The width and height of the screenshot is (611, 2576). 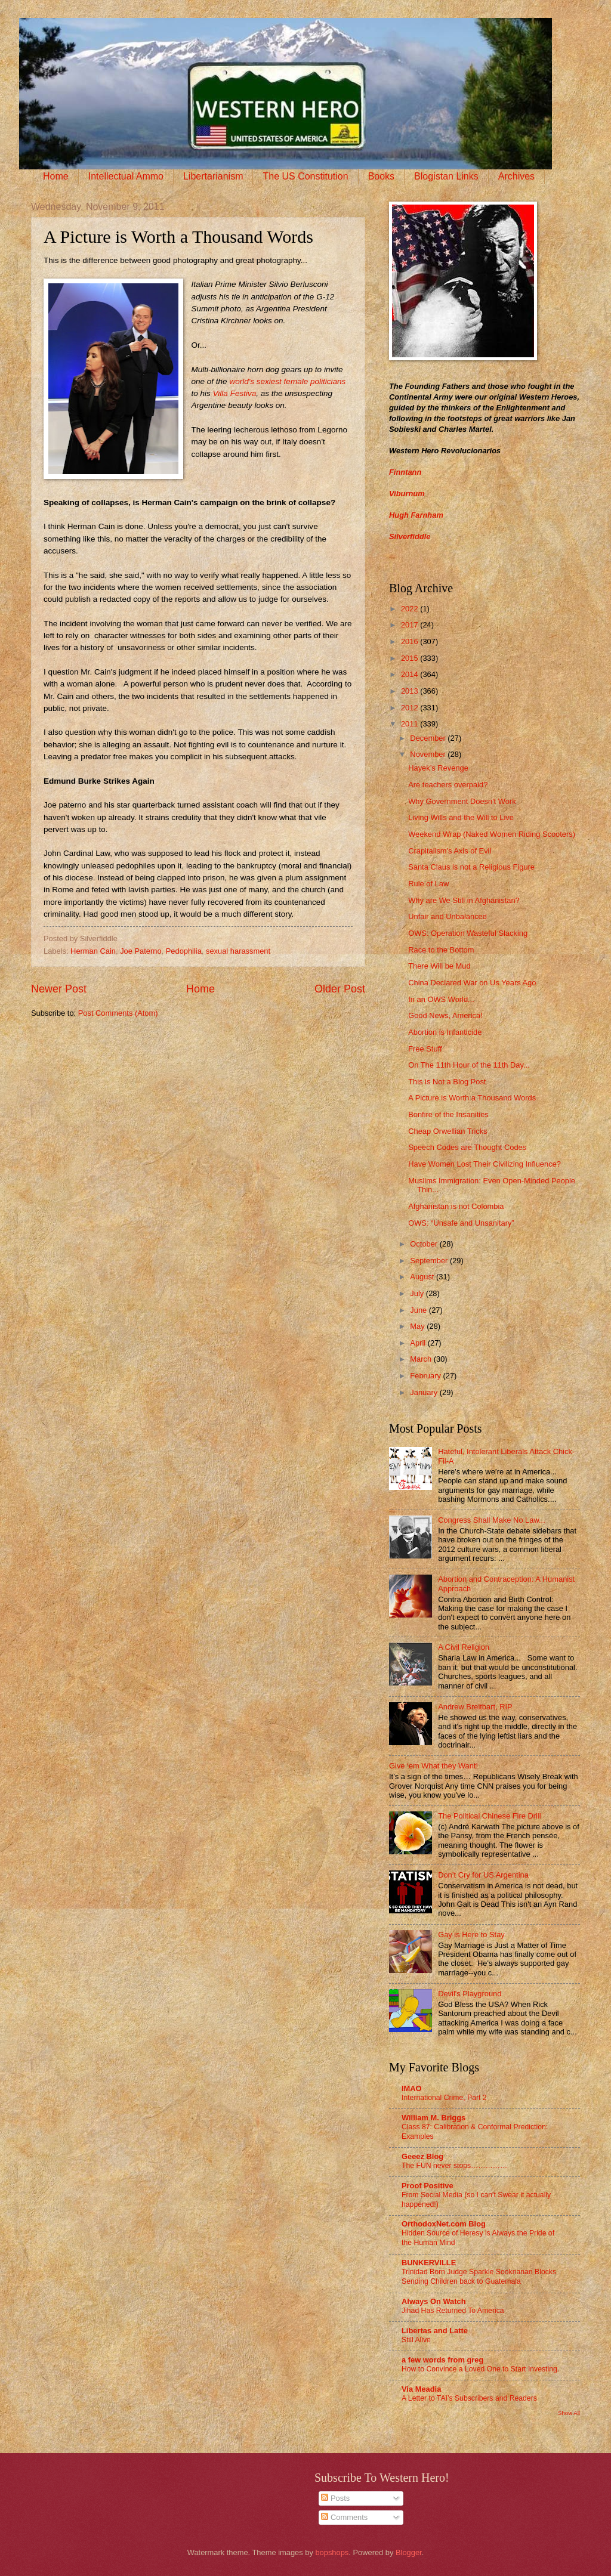 I want to click on world's sexiest female politicians, so click(x=286, y=381).